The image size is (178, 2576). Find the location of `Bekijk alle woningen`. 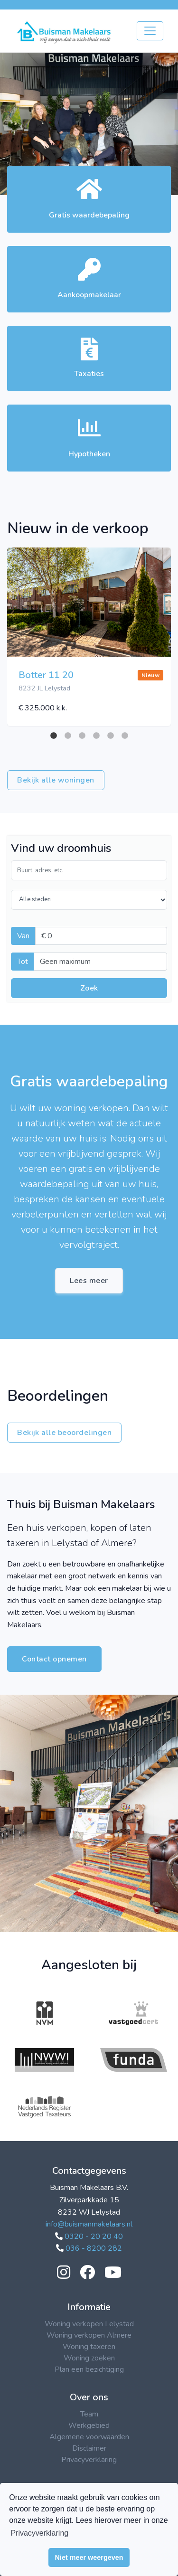

Bekijk alle woningen is located at coordinates (55, 780).